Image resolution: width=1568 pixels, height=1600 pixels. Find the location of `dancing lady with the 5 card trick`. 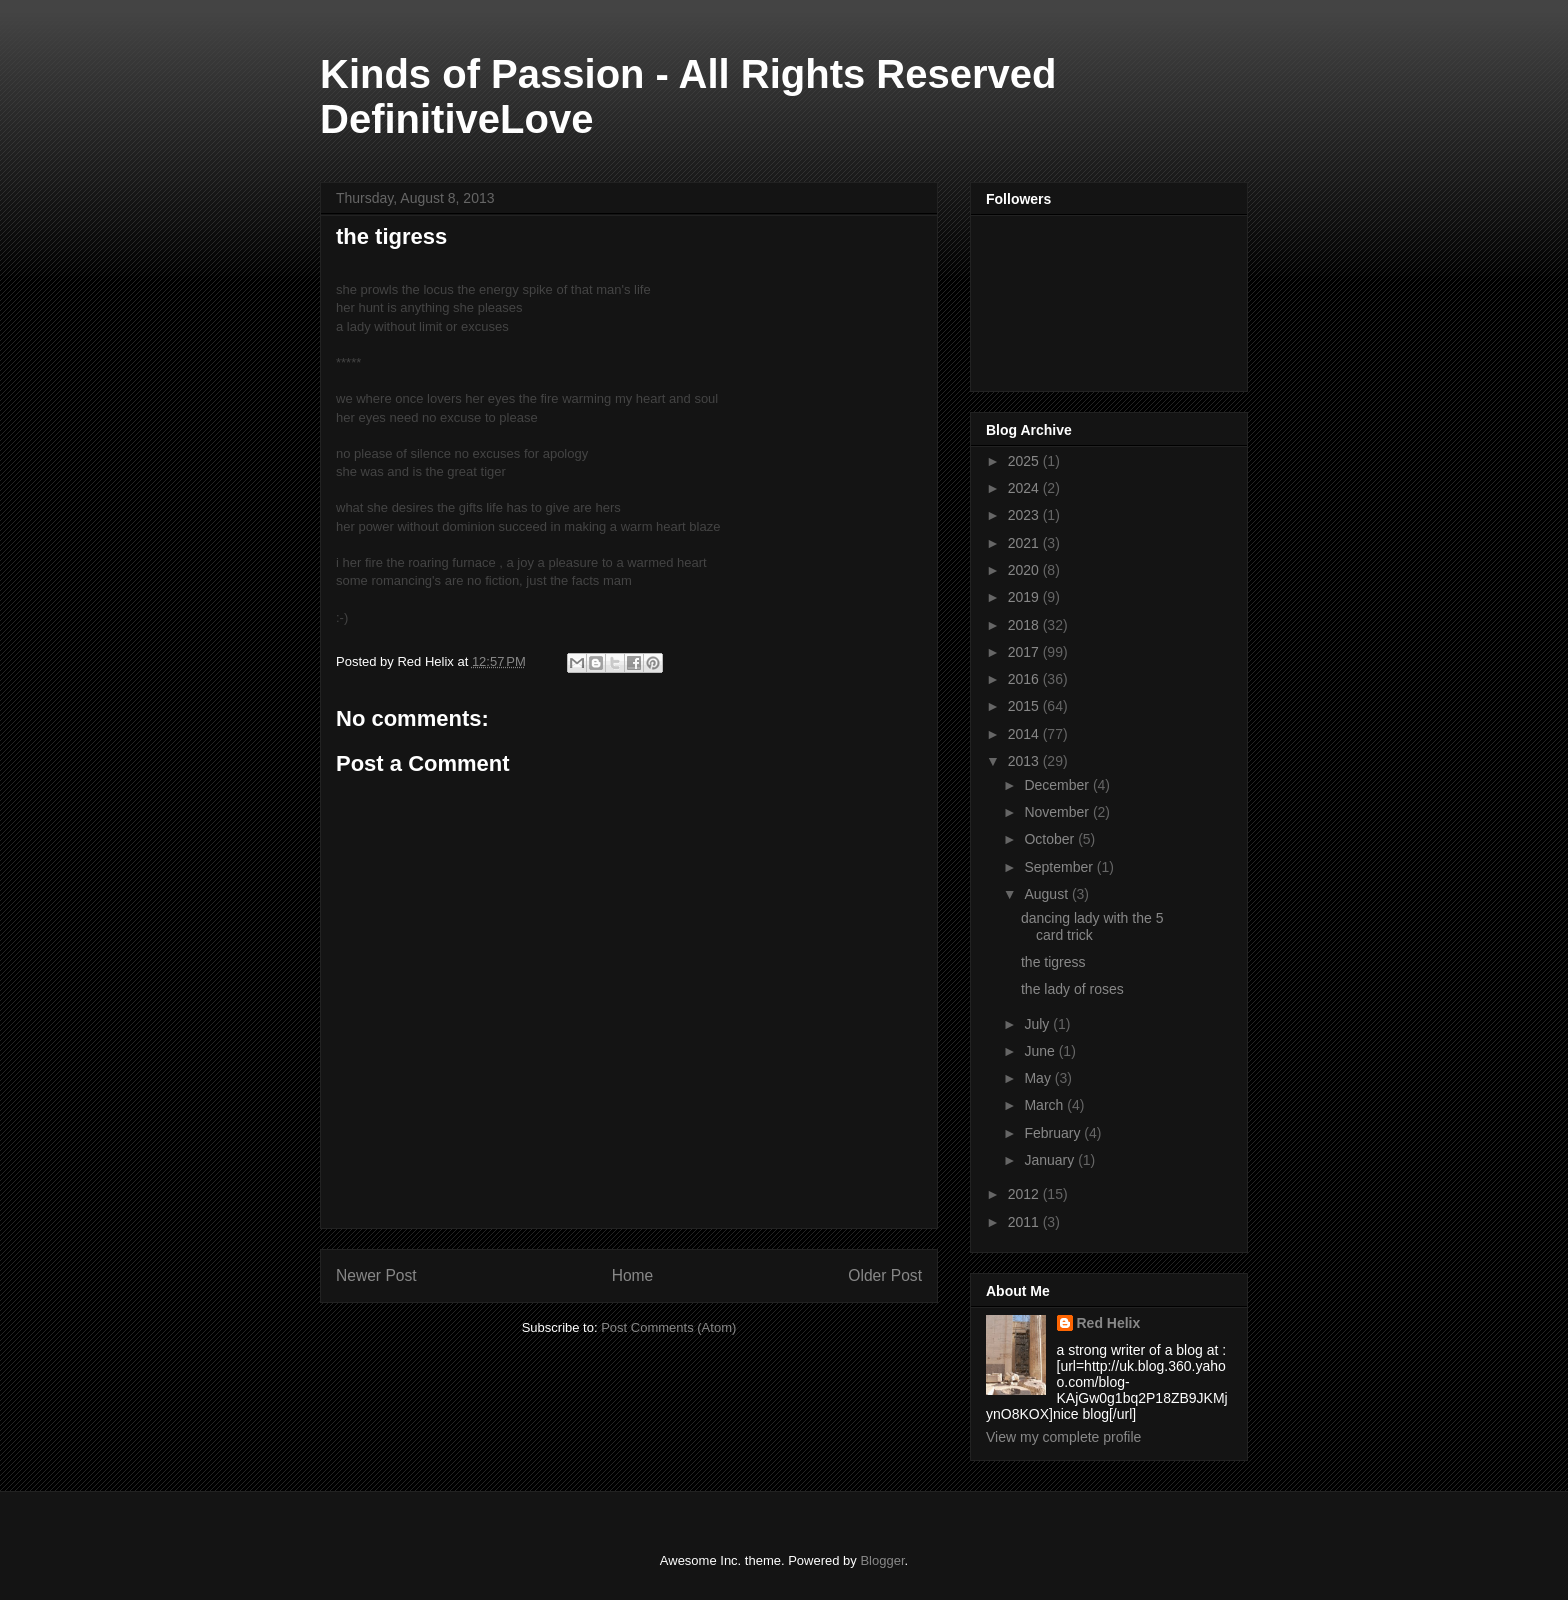

dancing lady with the 5 card trick is located at coordinates (1092, 926).